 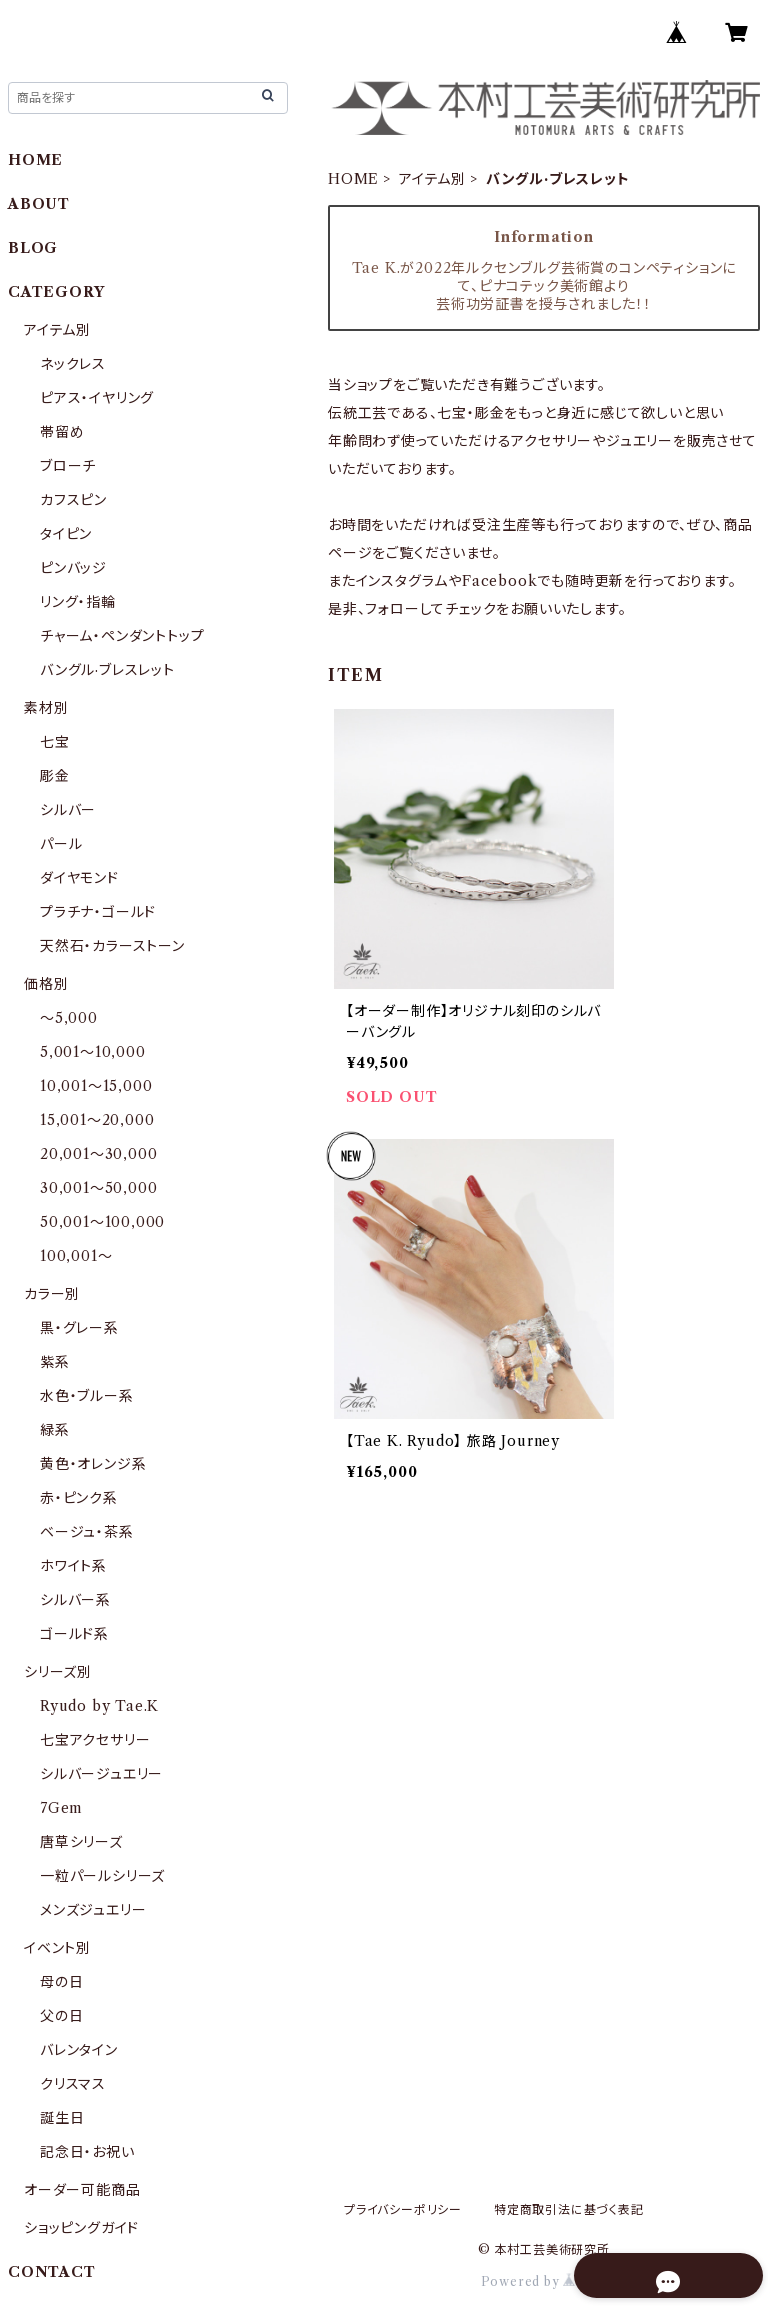 I want to click on 赤・ピンク系, so click(x=79, y=1498).